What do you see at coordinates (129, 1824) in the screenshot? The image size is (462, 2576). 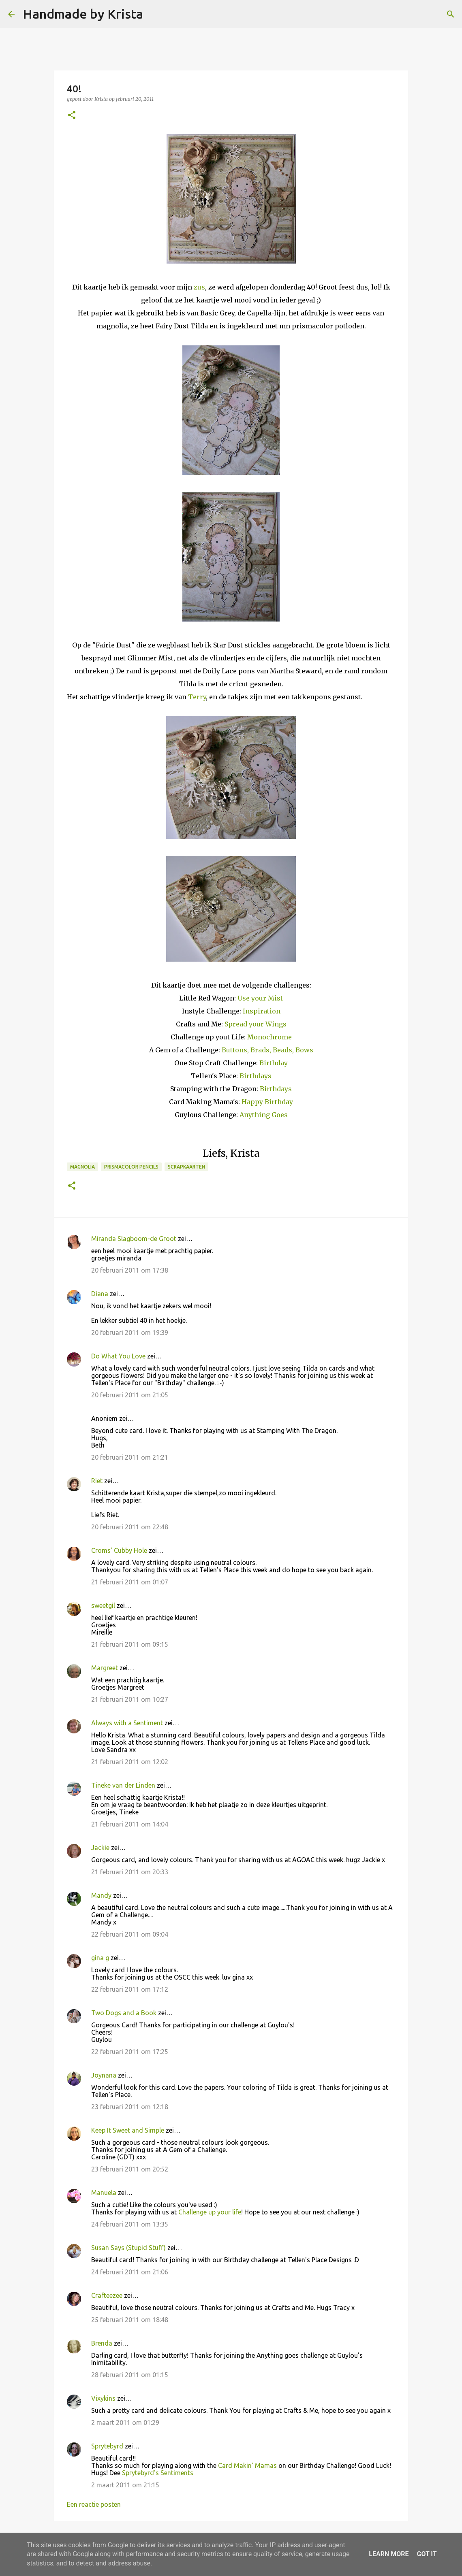 I see `21 februari 2011 om 14:04` at bounding box center [129, 1824].